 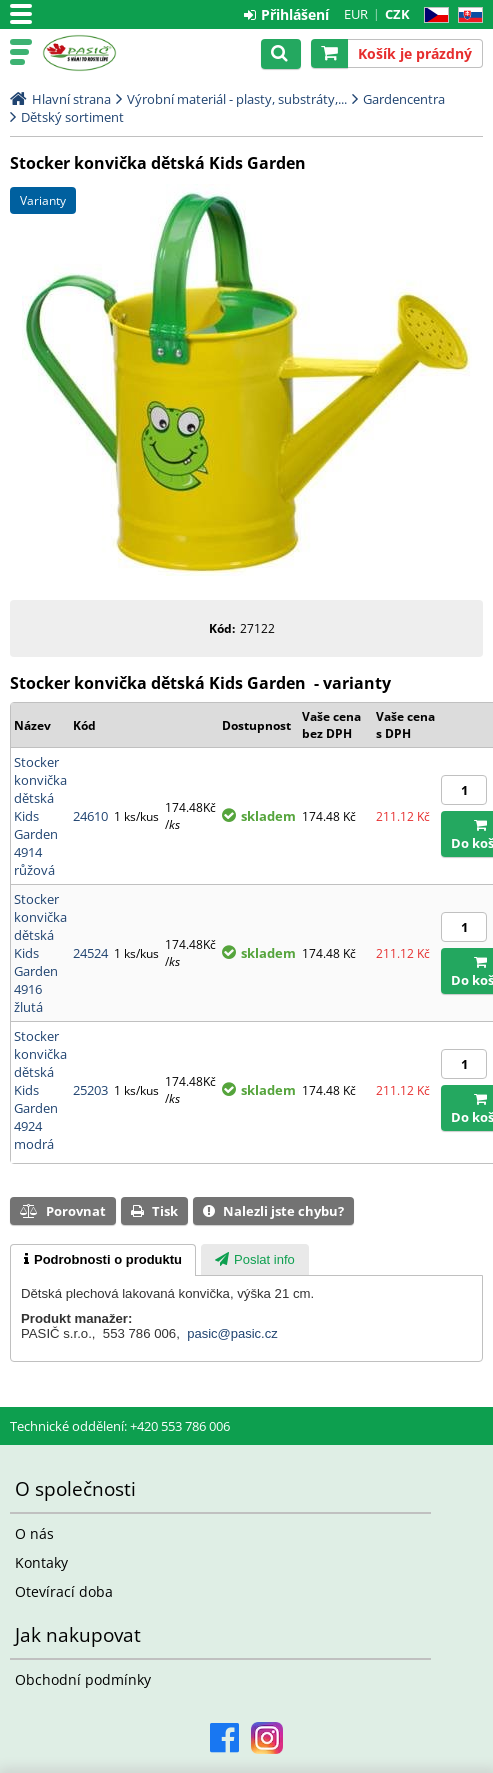 What do you see at coordinates (90, 816) in the screenshot?
I see `24610` at bounding box center [90, 816].